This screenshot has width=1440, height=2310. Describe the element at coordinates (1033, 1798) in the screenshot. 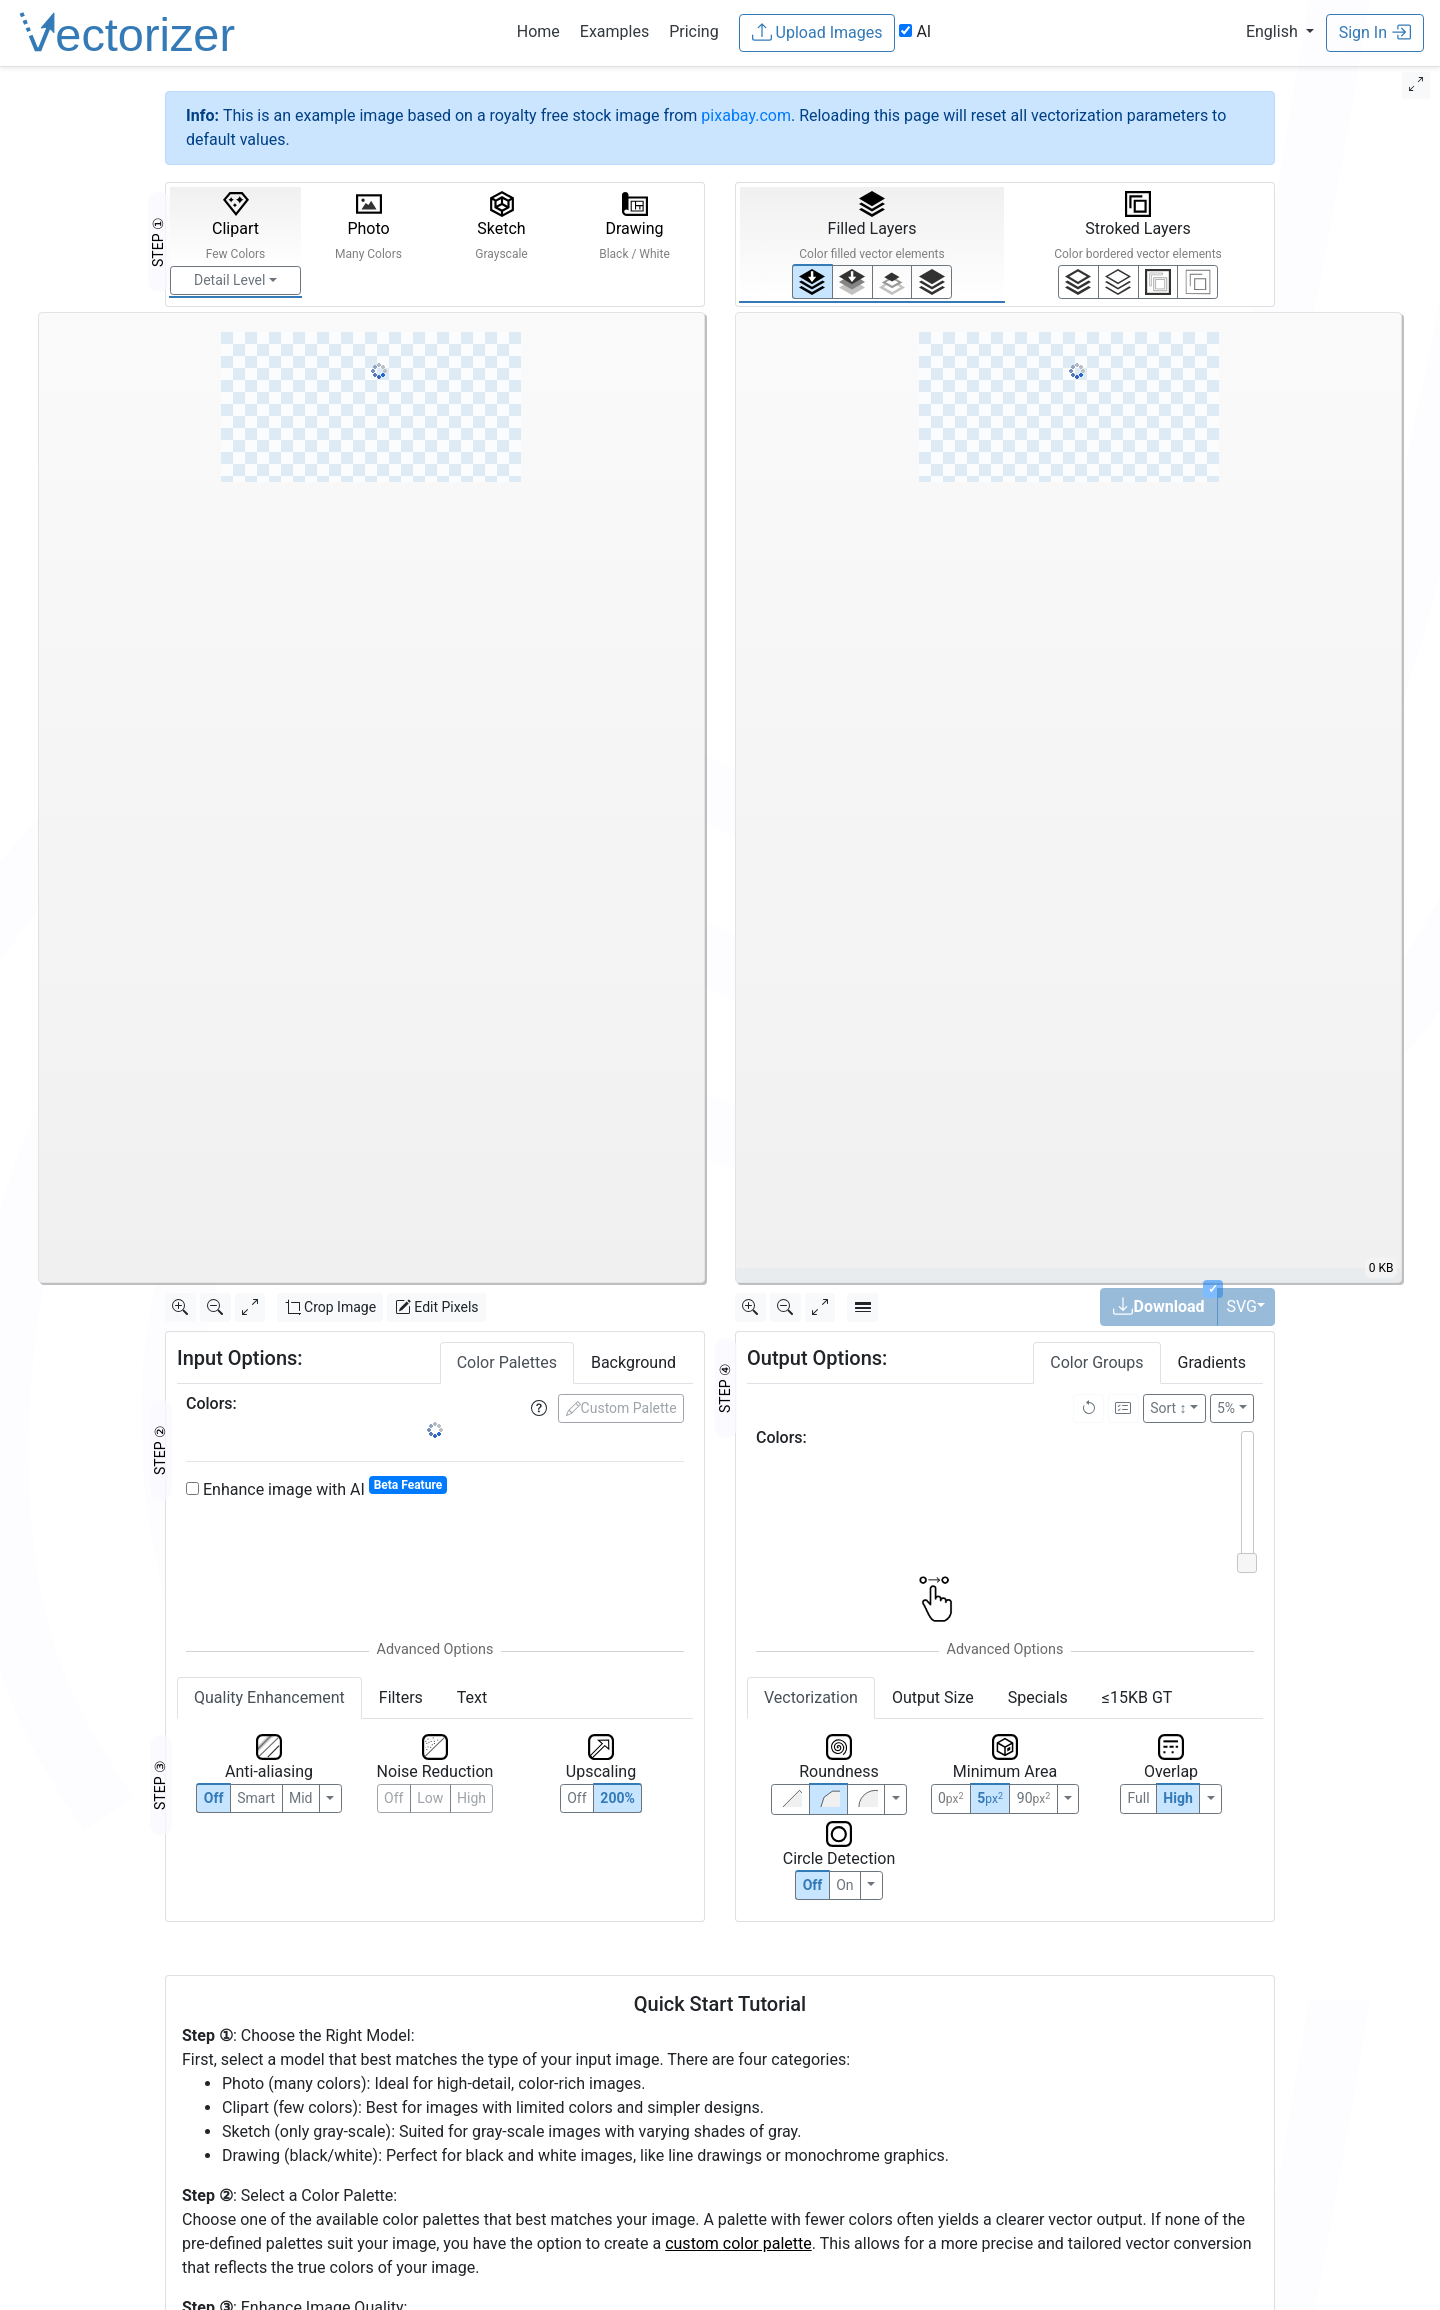

I see `90` at that location.